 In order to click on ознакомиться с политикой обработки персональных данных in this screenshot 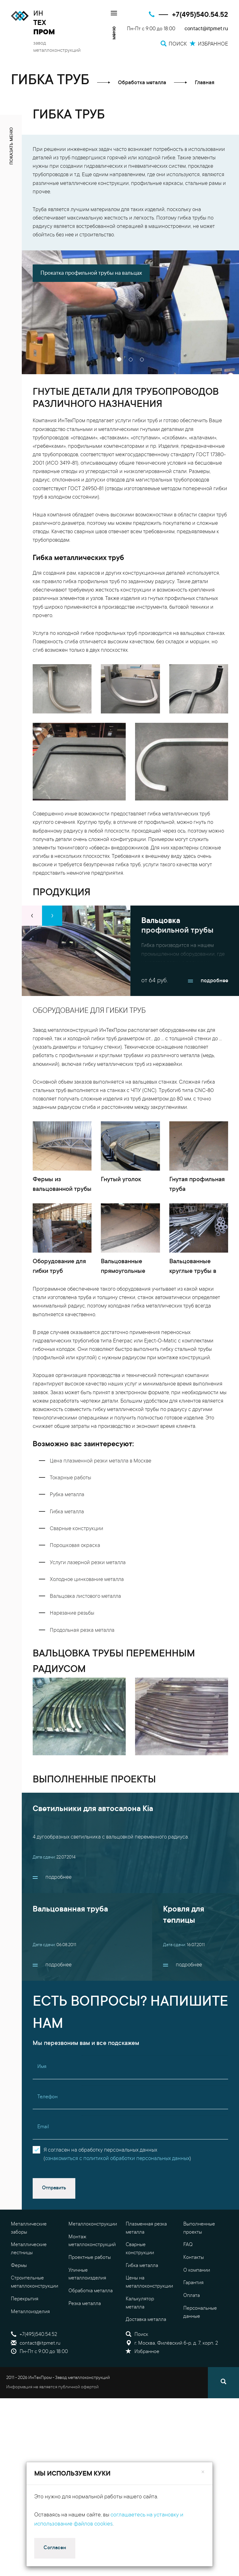, I will do `click(117, 2188)`.